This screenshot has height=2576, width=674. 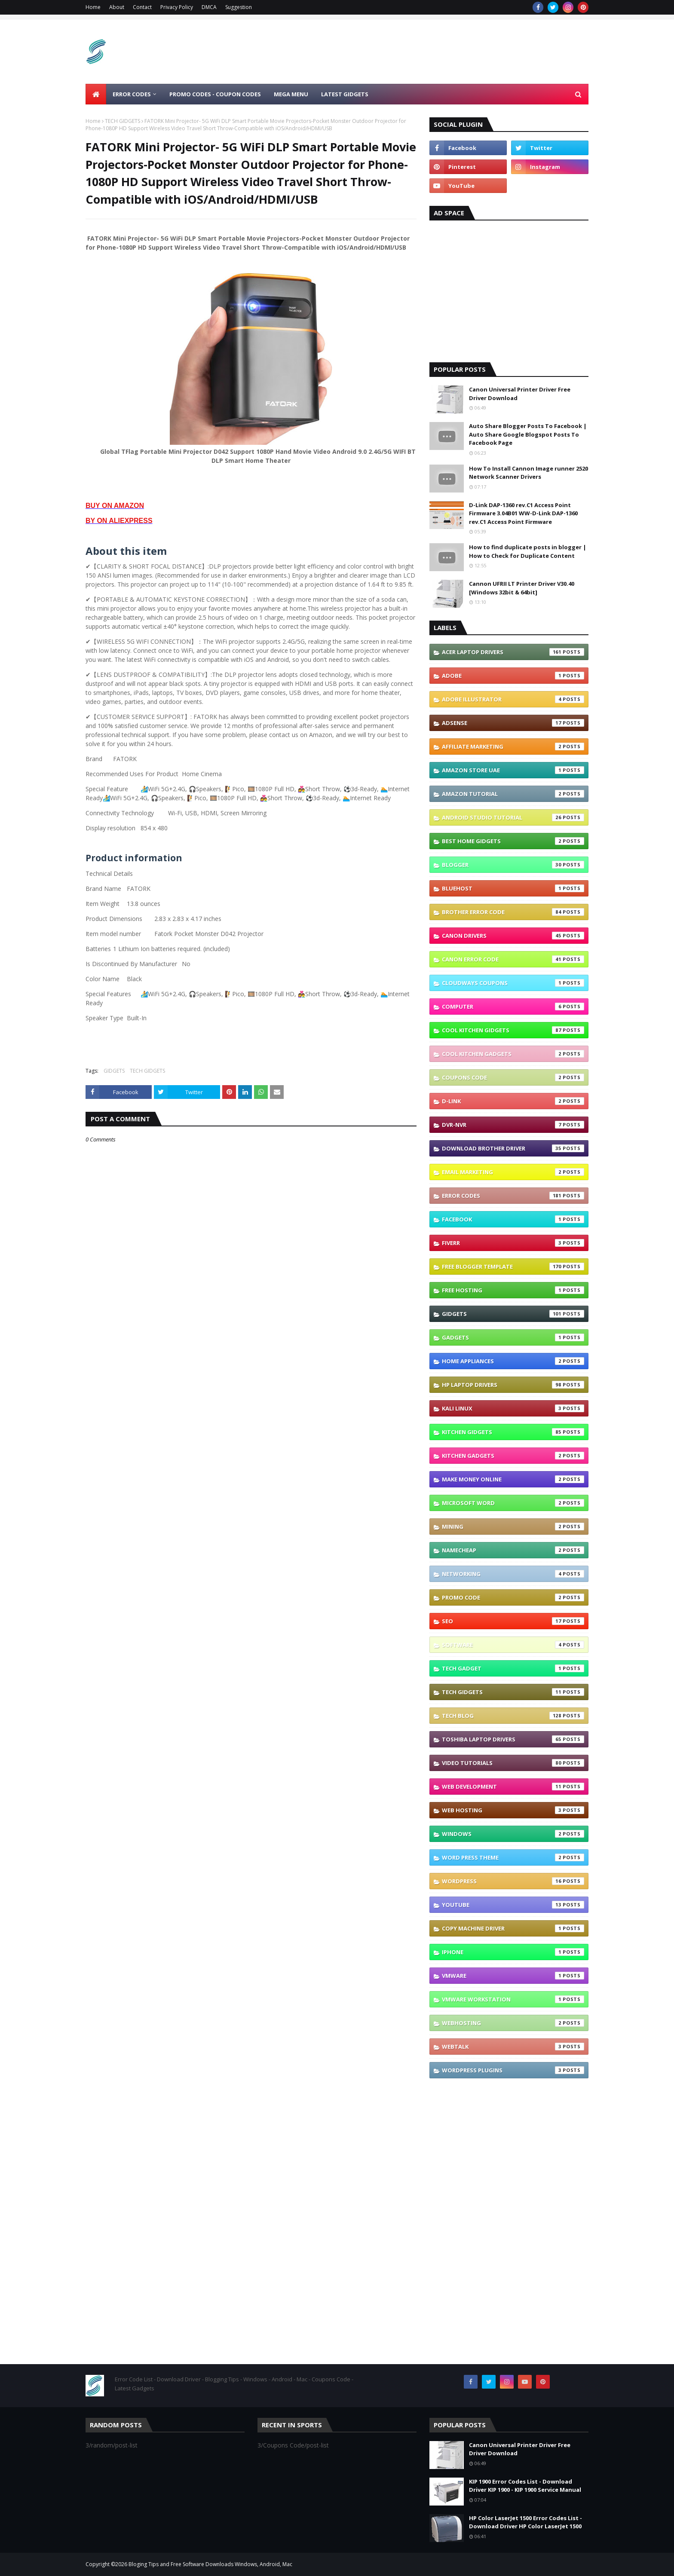 What do you see at coordinates (513, 1763) in the screenshot?
I see `Video Tutorials` at bounding box center [513, 1763].